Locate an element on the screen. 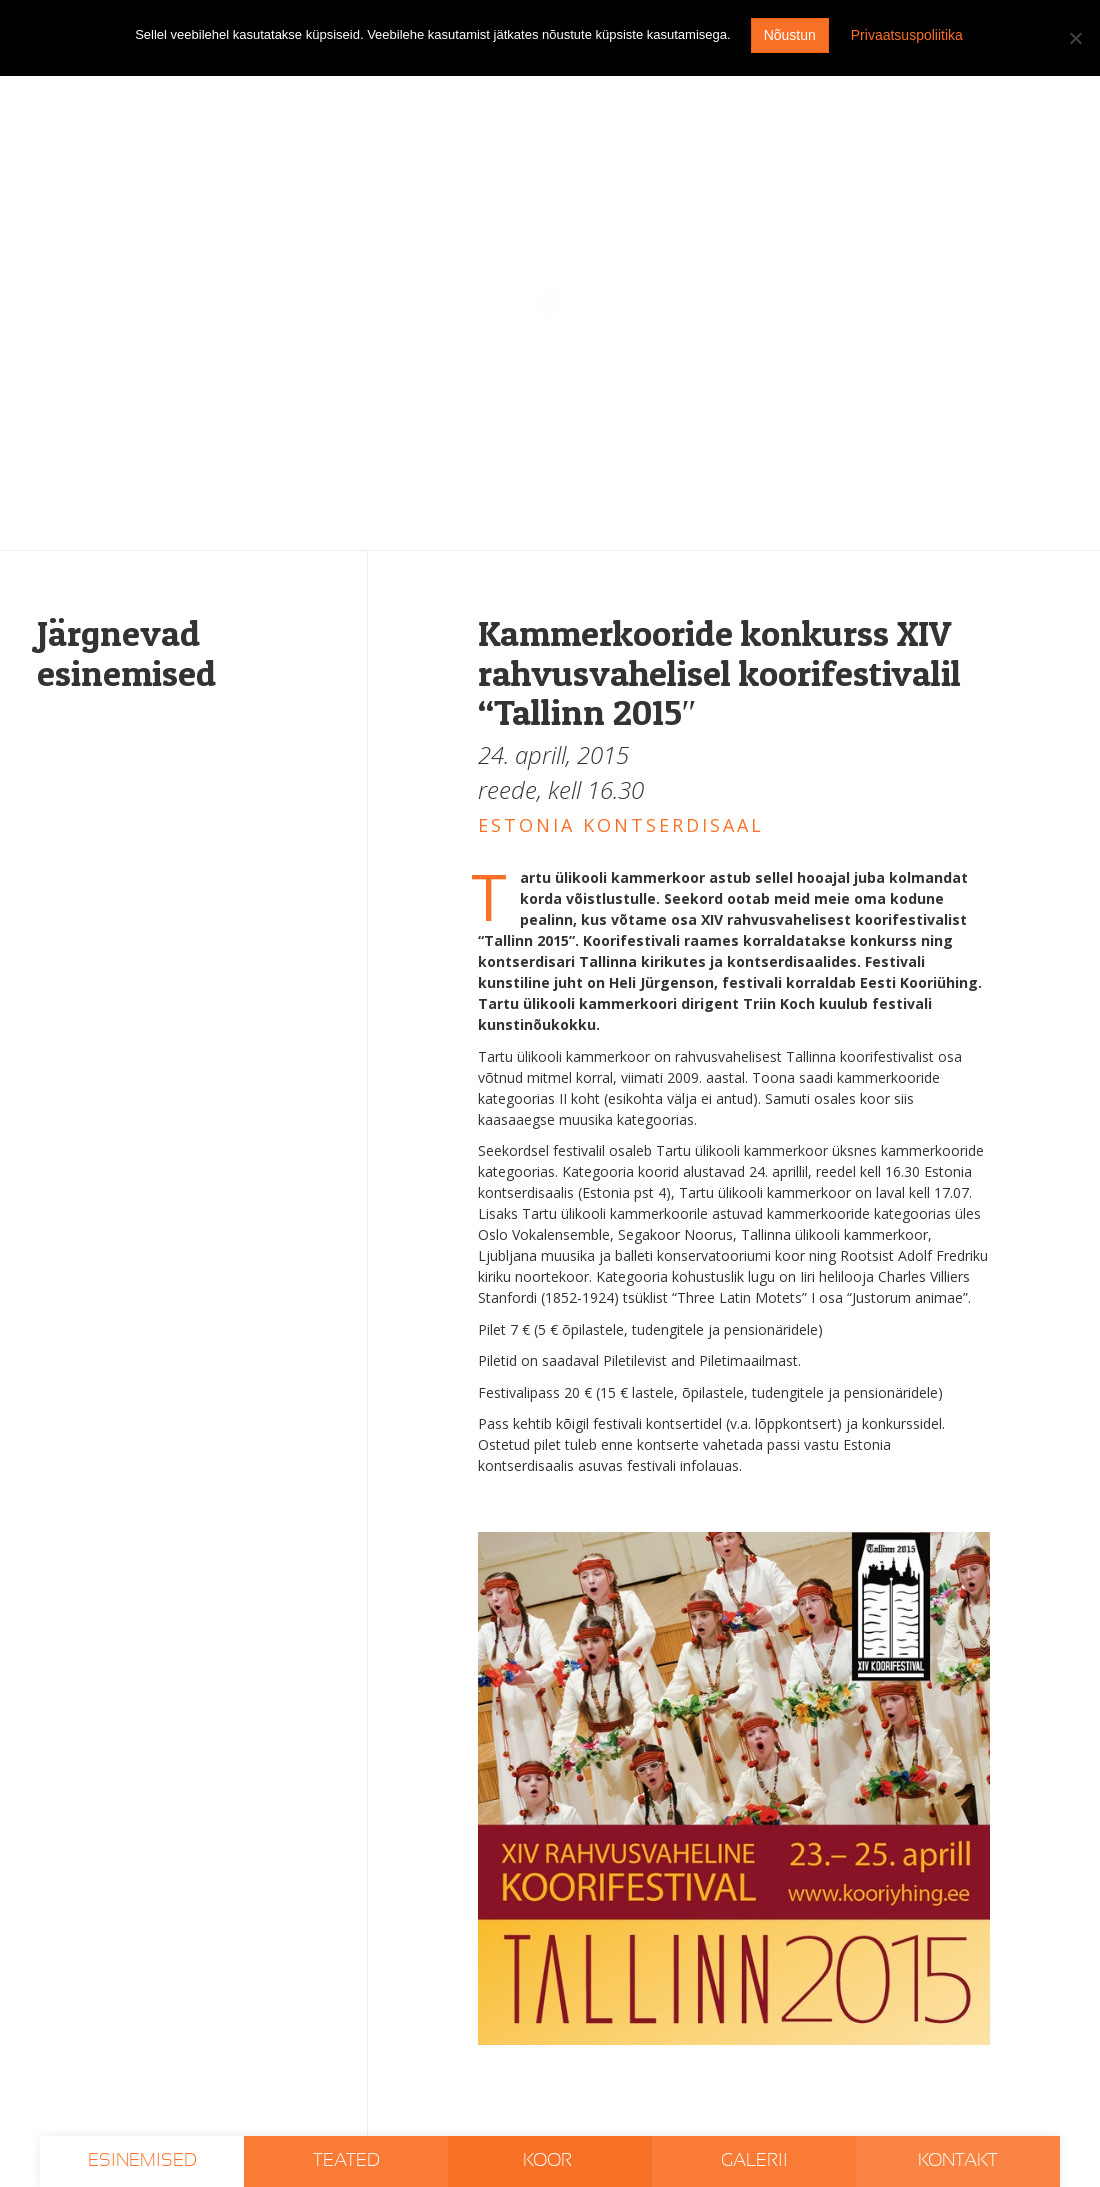  [I don't agree] is located at coordinates (1075, 38).